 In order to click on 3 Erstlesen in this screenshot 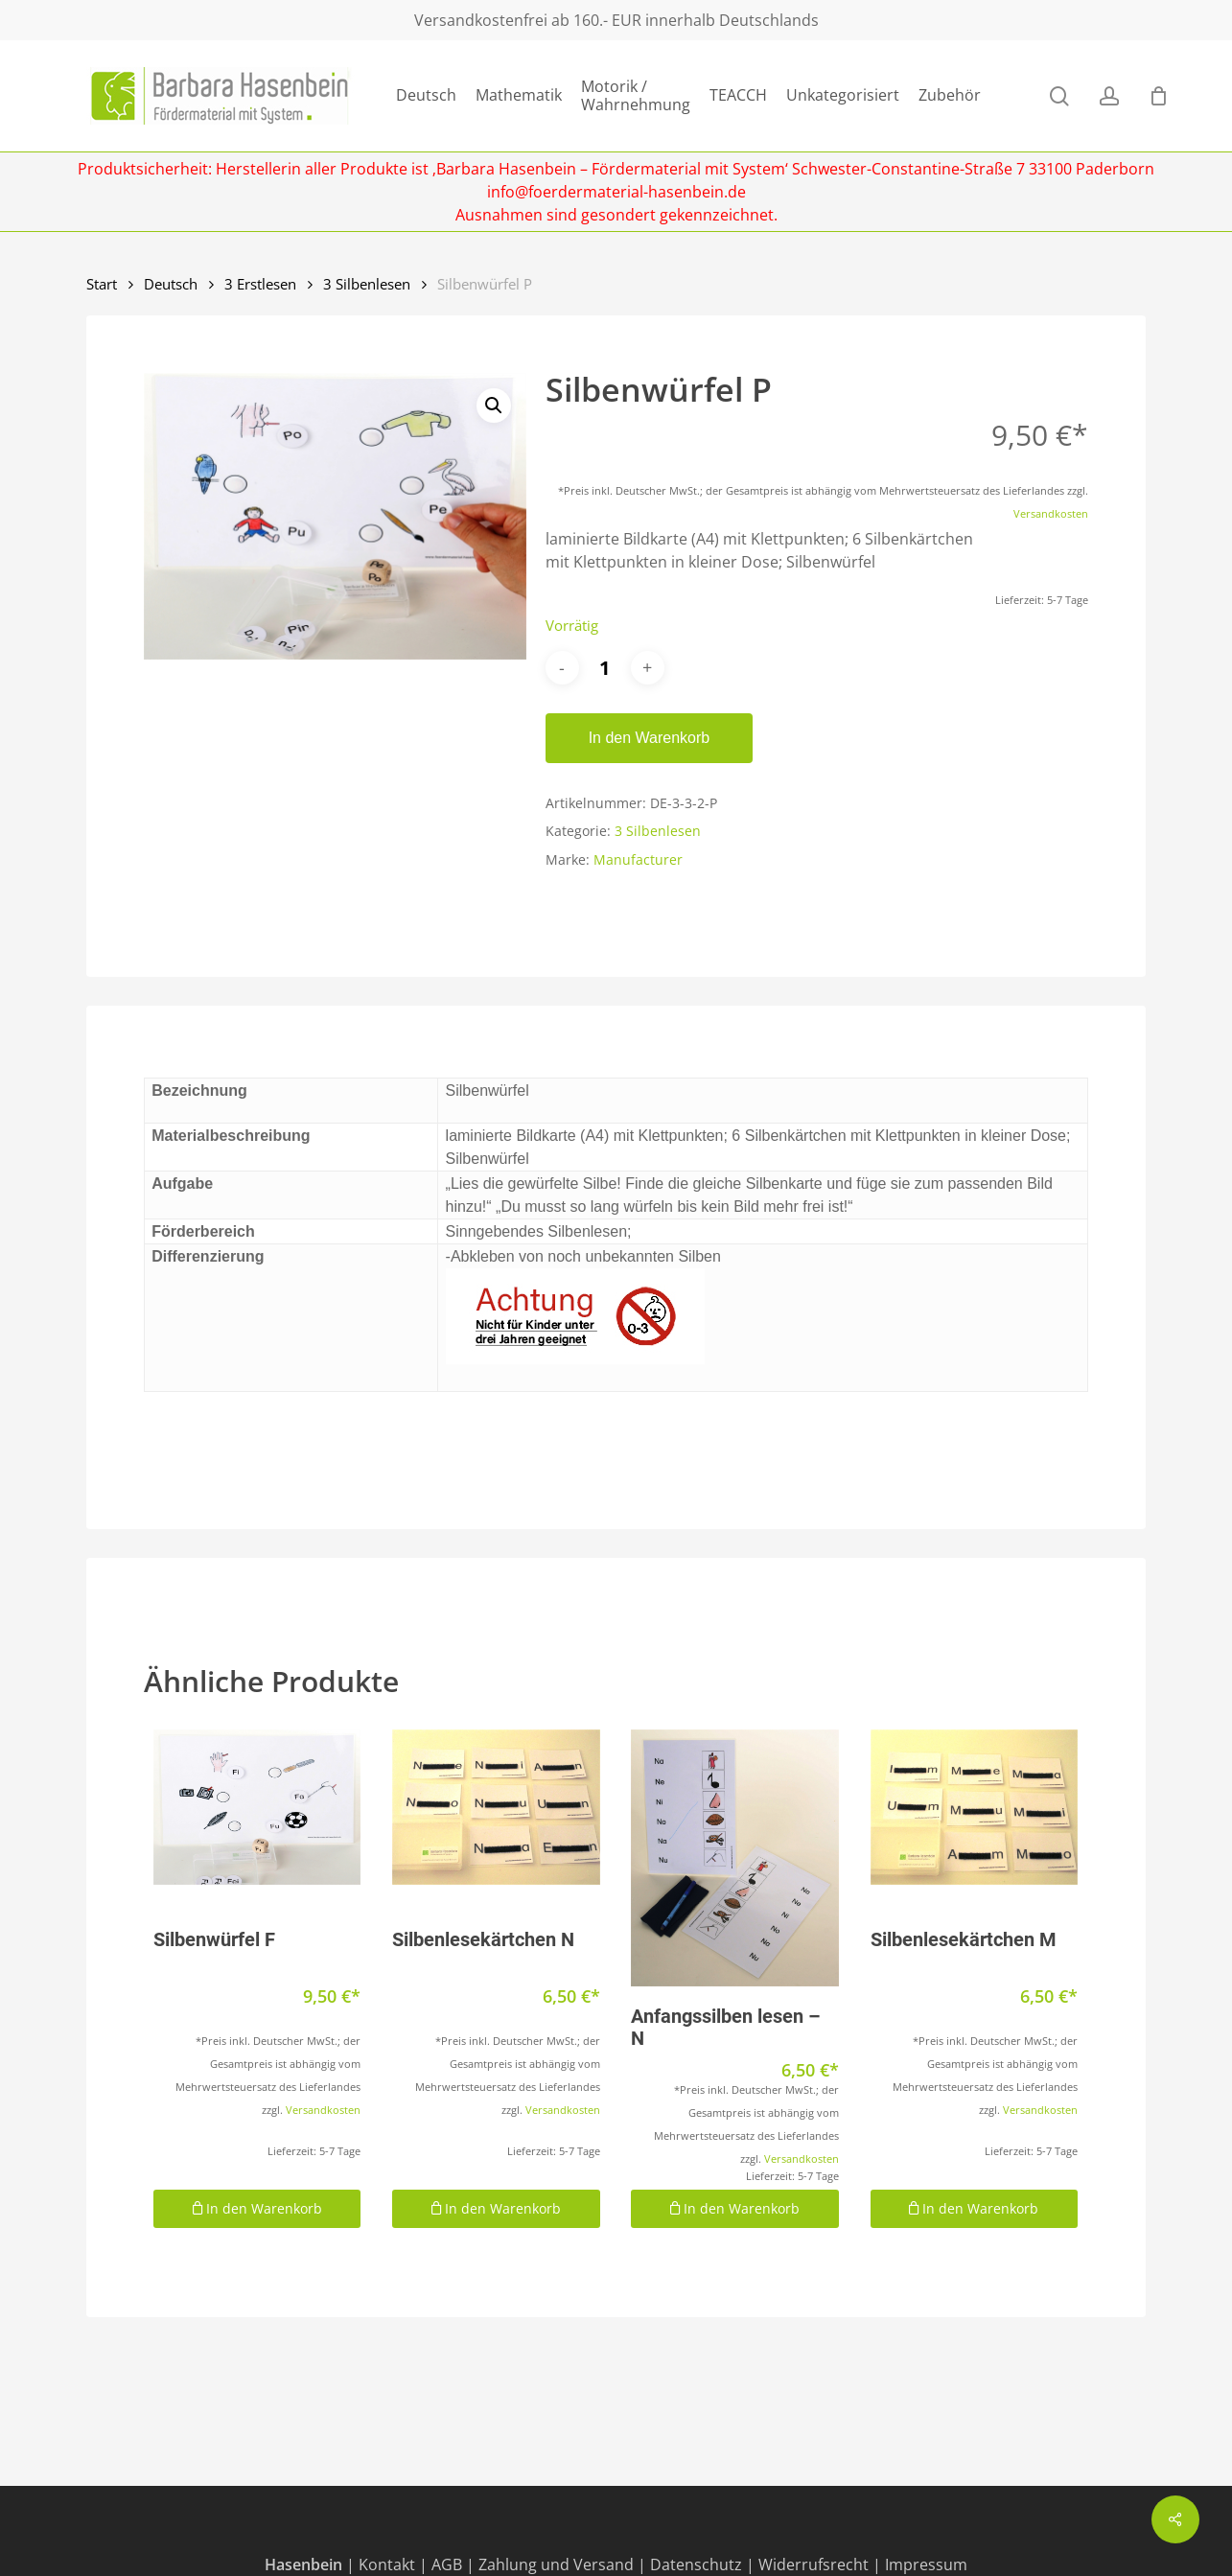, I will do `click(260, 283)`.